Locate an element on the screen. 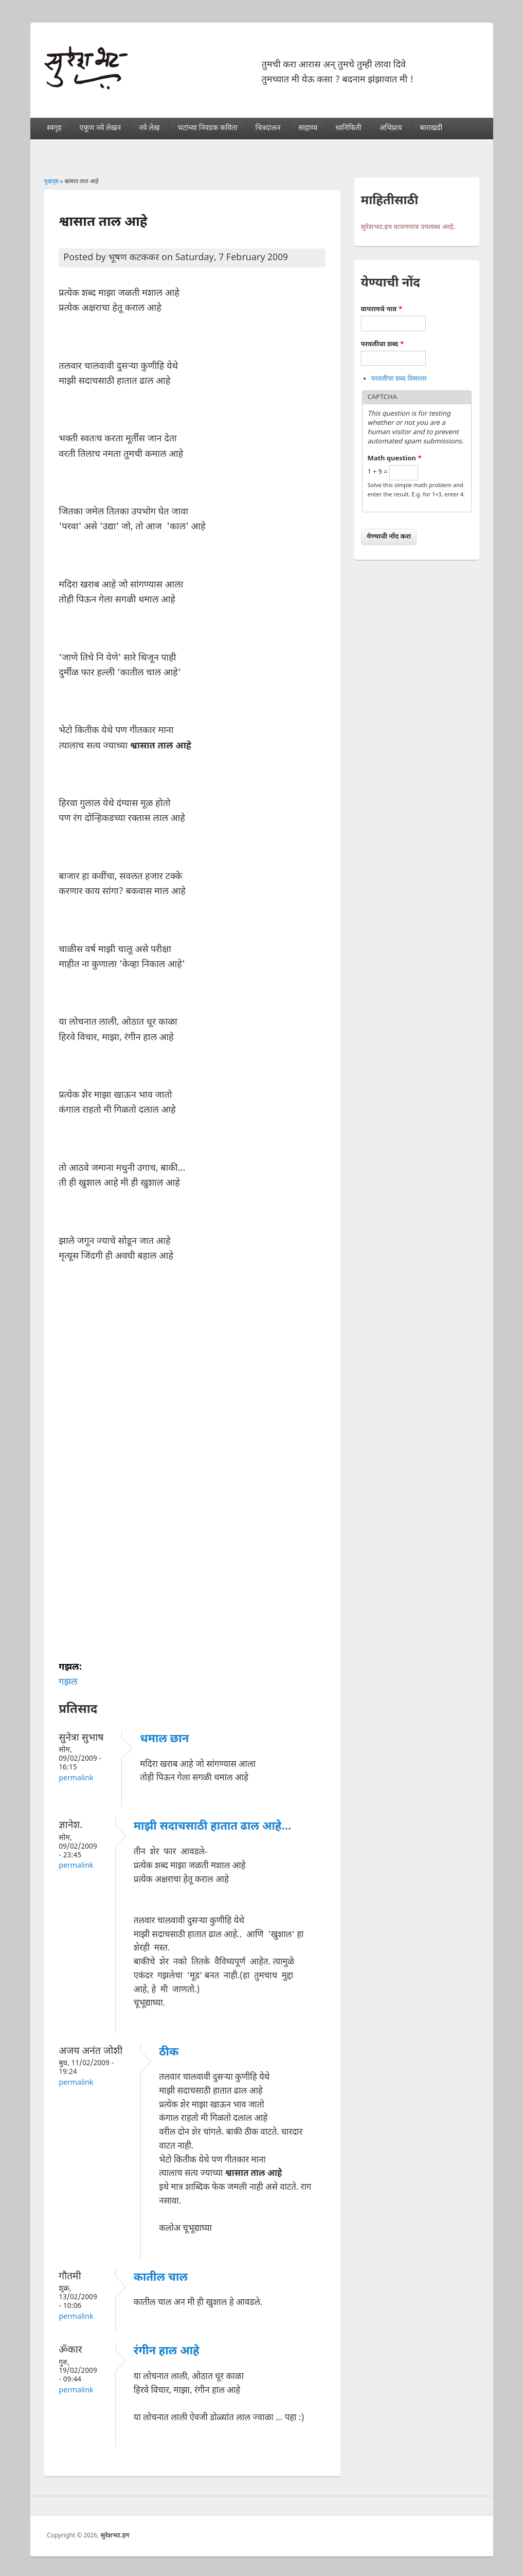 This screenshot has height=2576, width=523. नवे लेख is located at coordinates (149, 128).